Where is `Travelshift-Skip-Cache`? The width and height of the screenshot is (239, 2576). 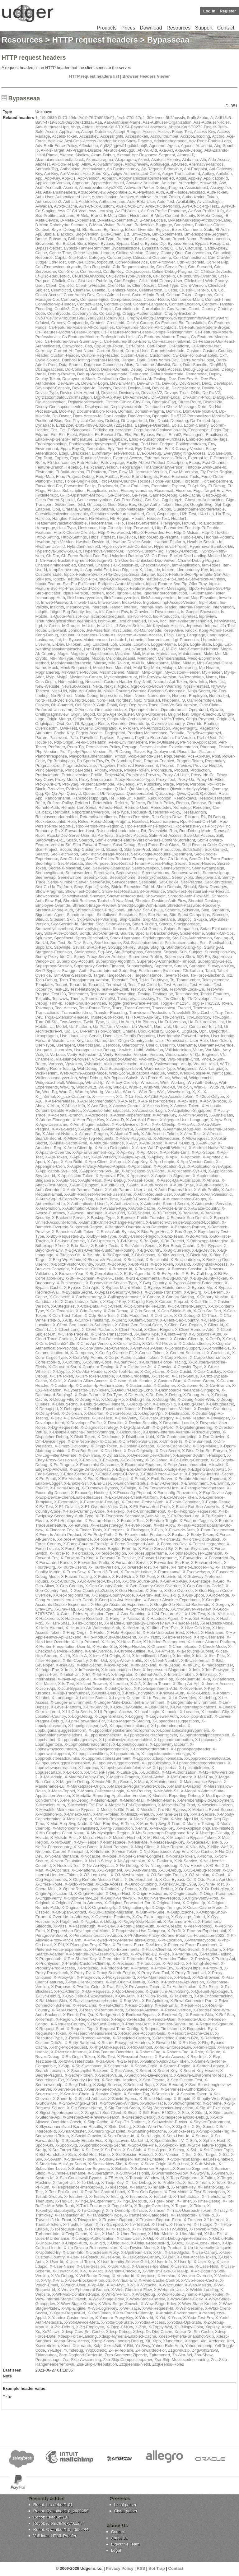
Travelshift-Skip-Cache is located at coordinates (192, 1012).